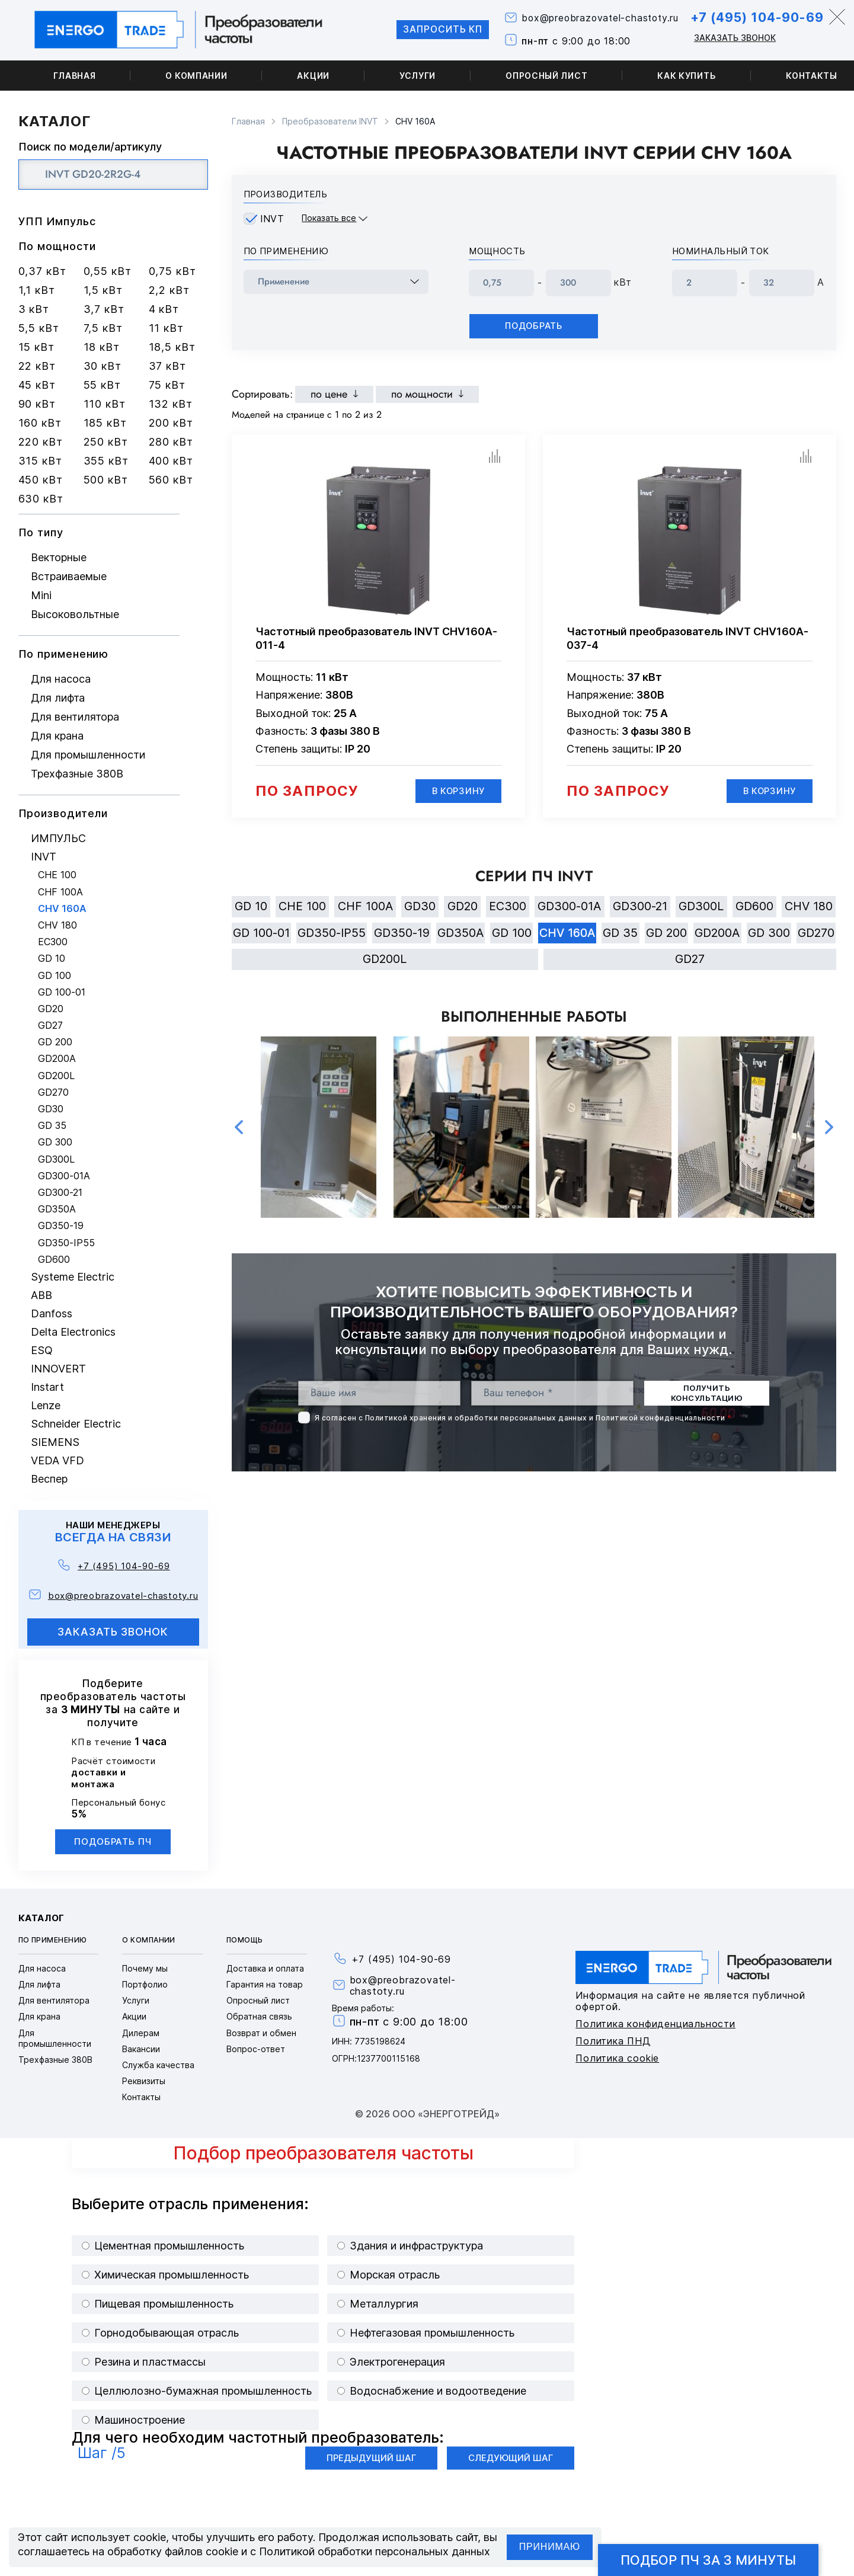 Image resolution: width=854 pixels, height=2576 pixels. I want to click on CHE 100, so click(57, 875).